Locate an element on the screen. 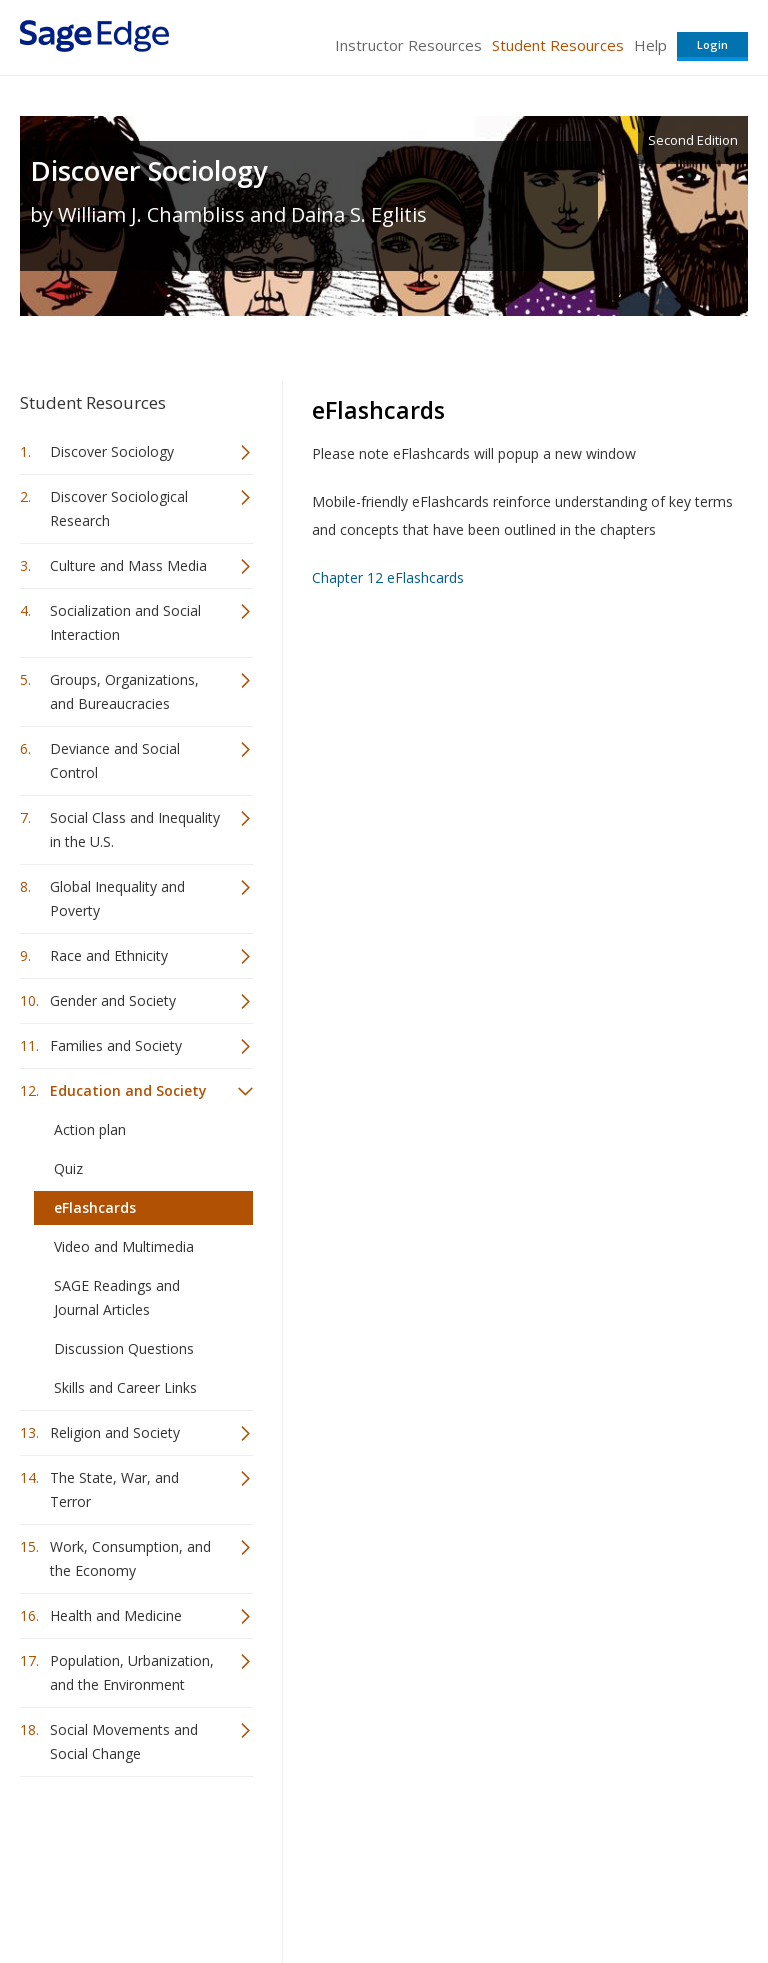  Families and Society is located at coordinates (116, 1045).